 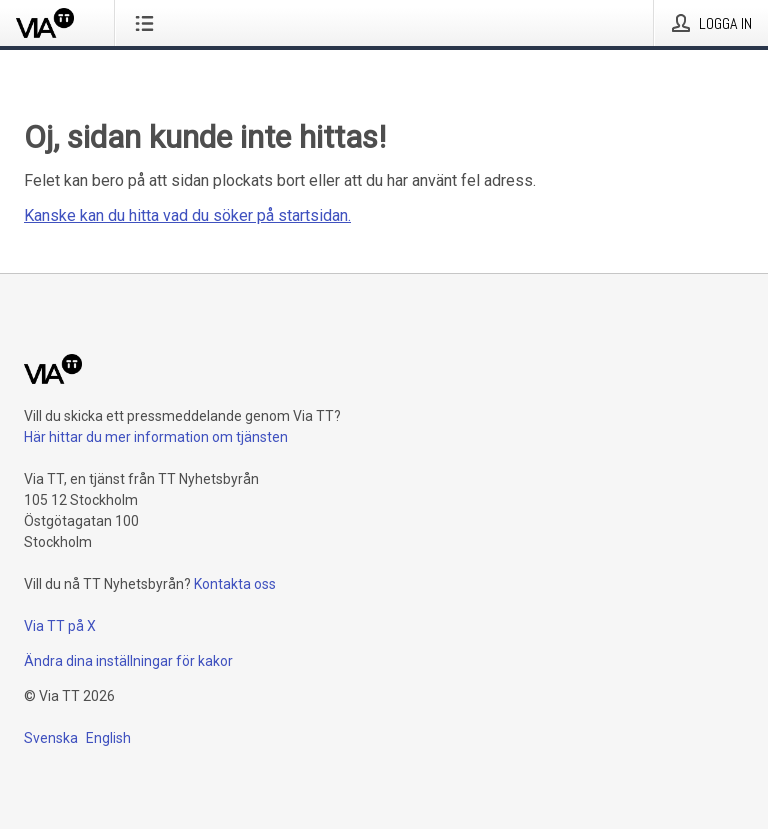 What do you see at coordinates (51, 738) in the screenshot?
I see `Svenska` at bounding box center [51, 738].